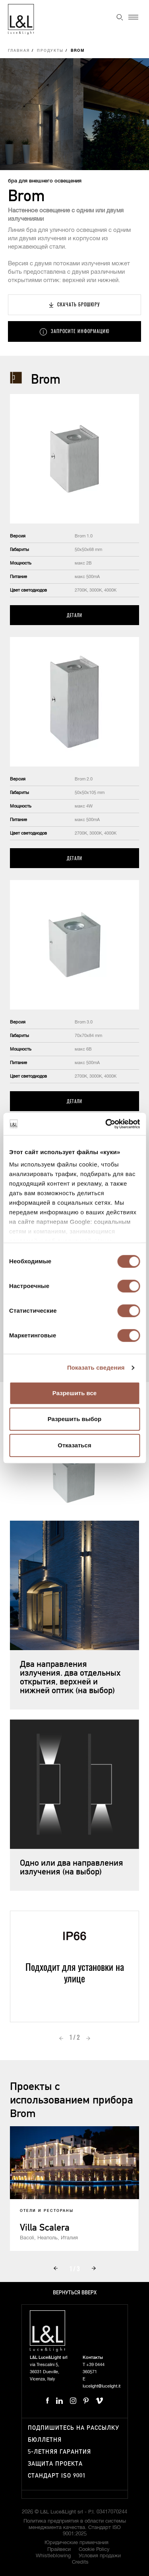 The width and height of the screenshot is (149, 2576). What do you see at coordinates (106, 1124) in the screenshot?
I see `[Cookiebot от Usercentrics - открывается в новом окне]` at bounding box center [106, 1124].